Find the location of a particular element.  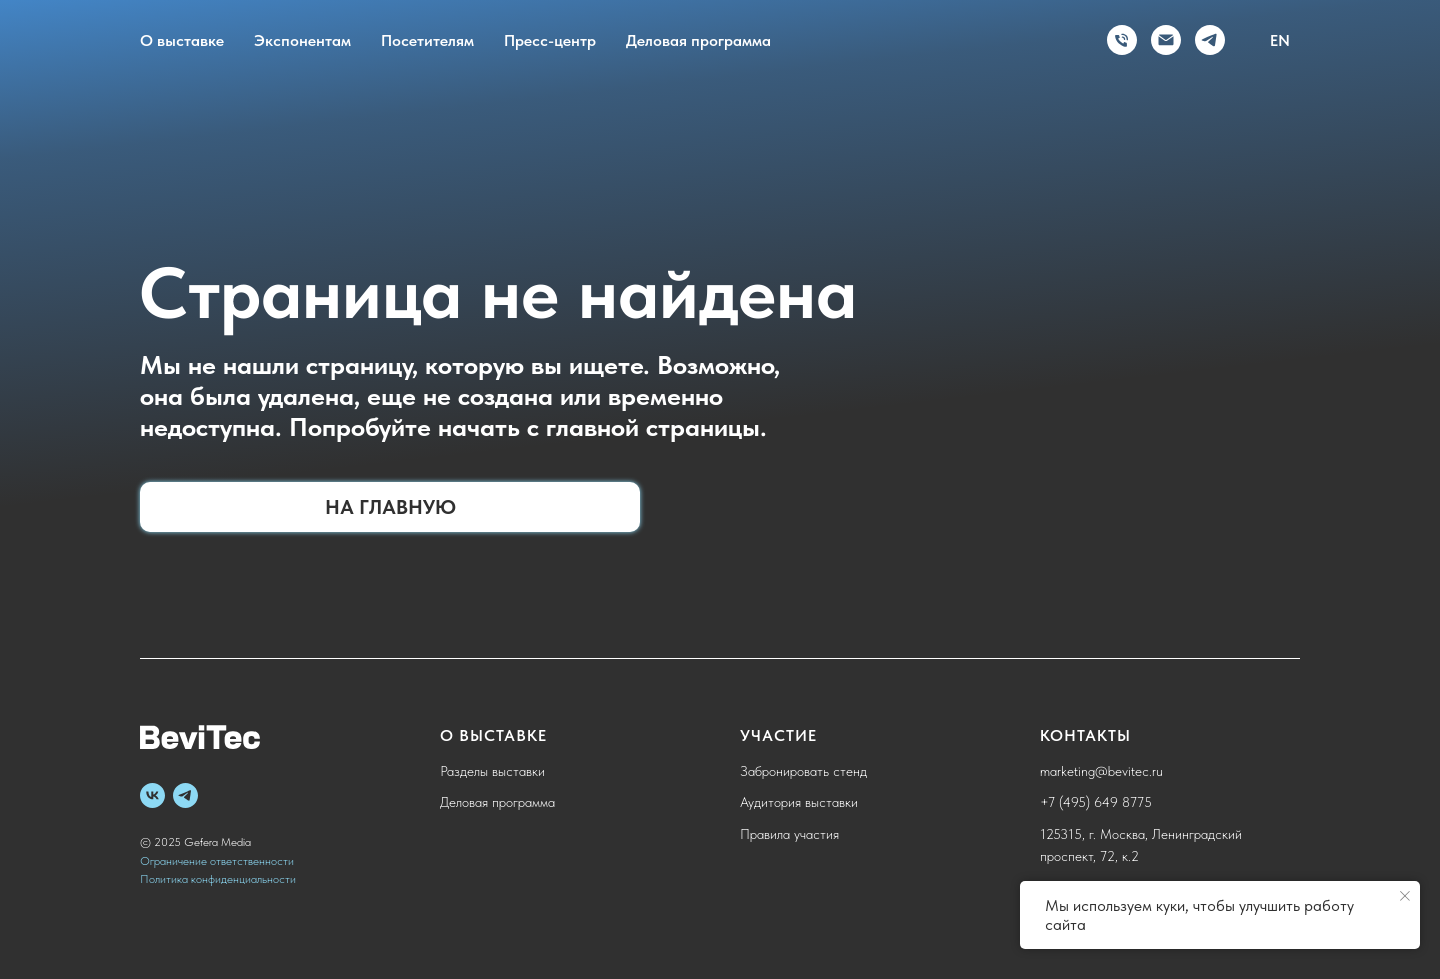

Пресс-центр is located at coordinates (550, 40).